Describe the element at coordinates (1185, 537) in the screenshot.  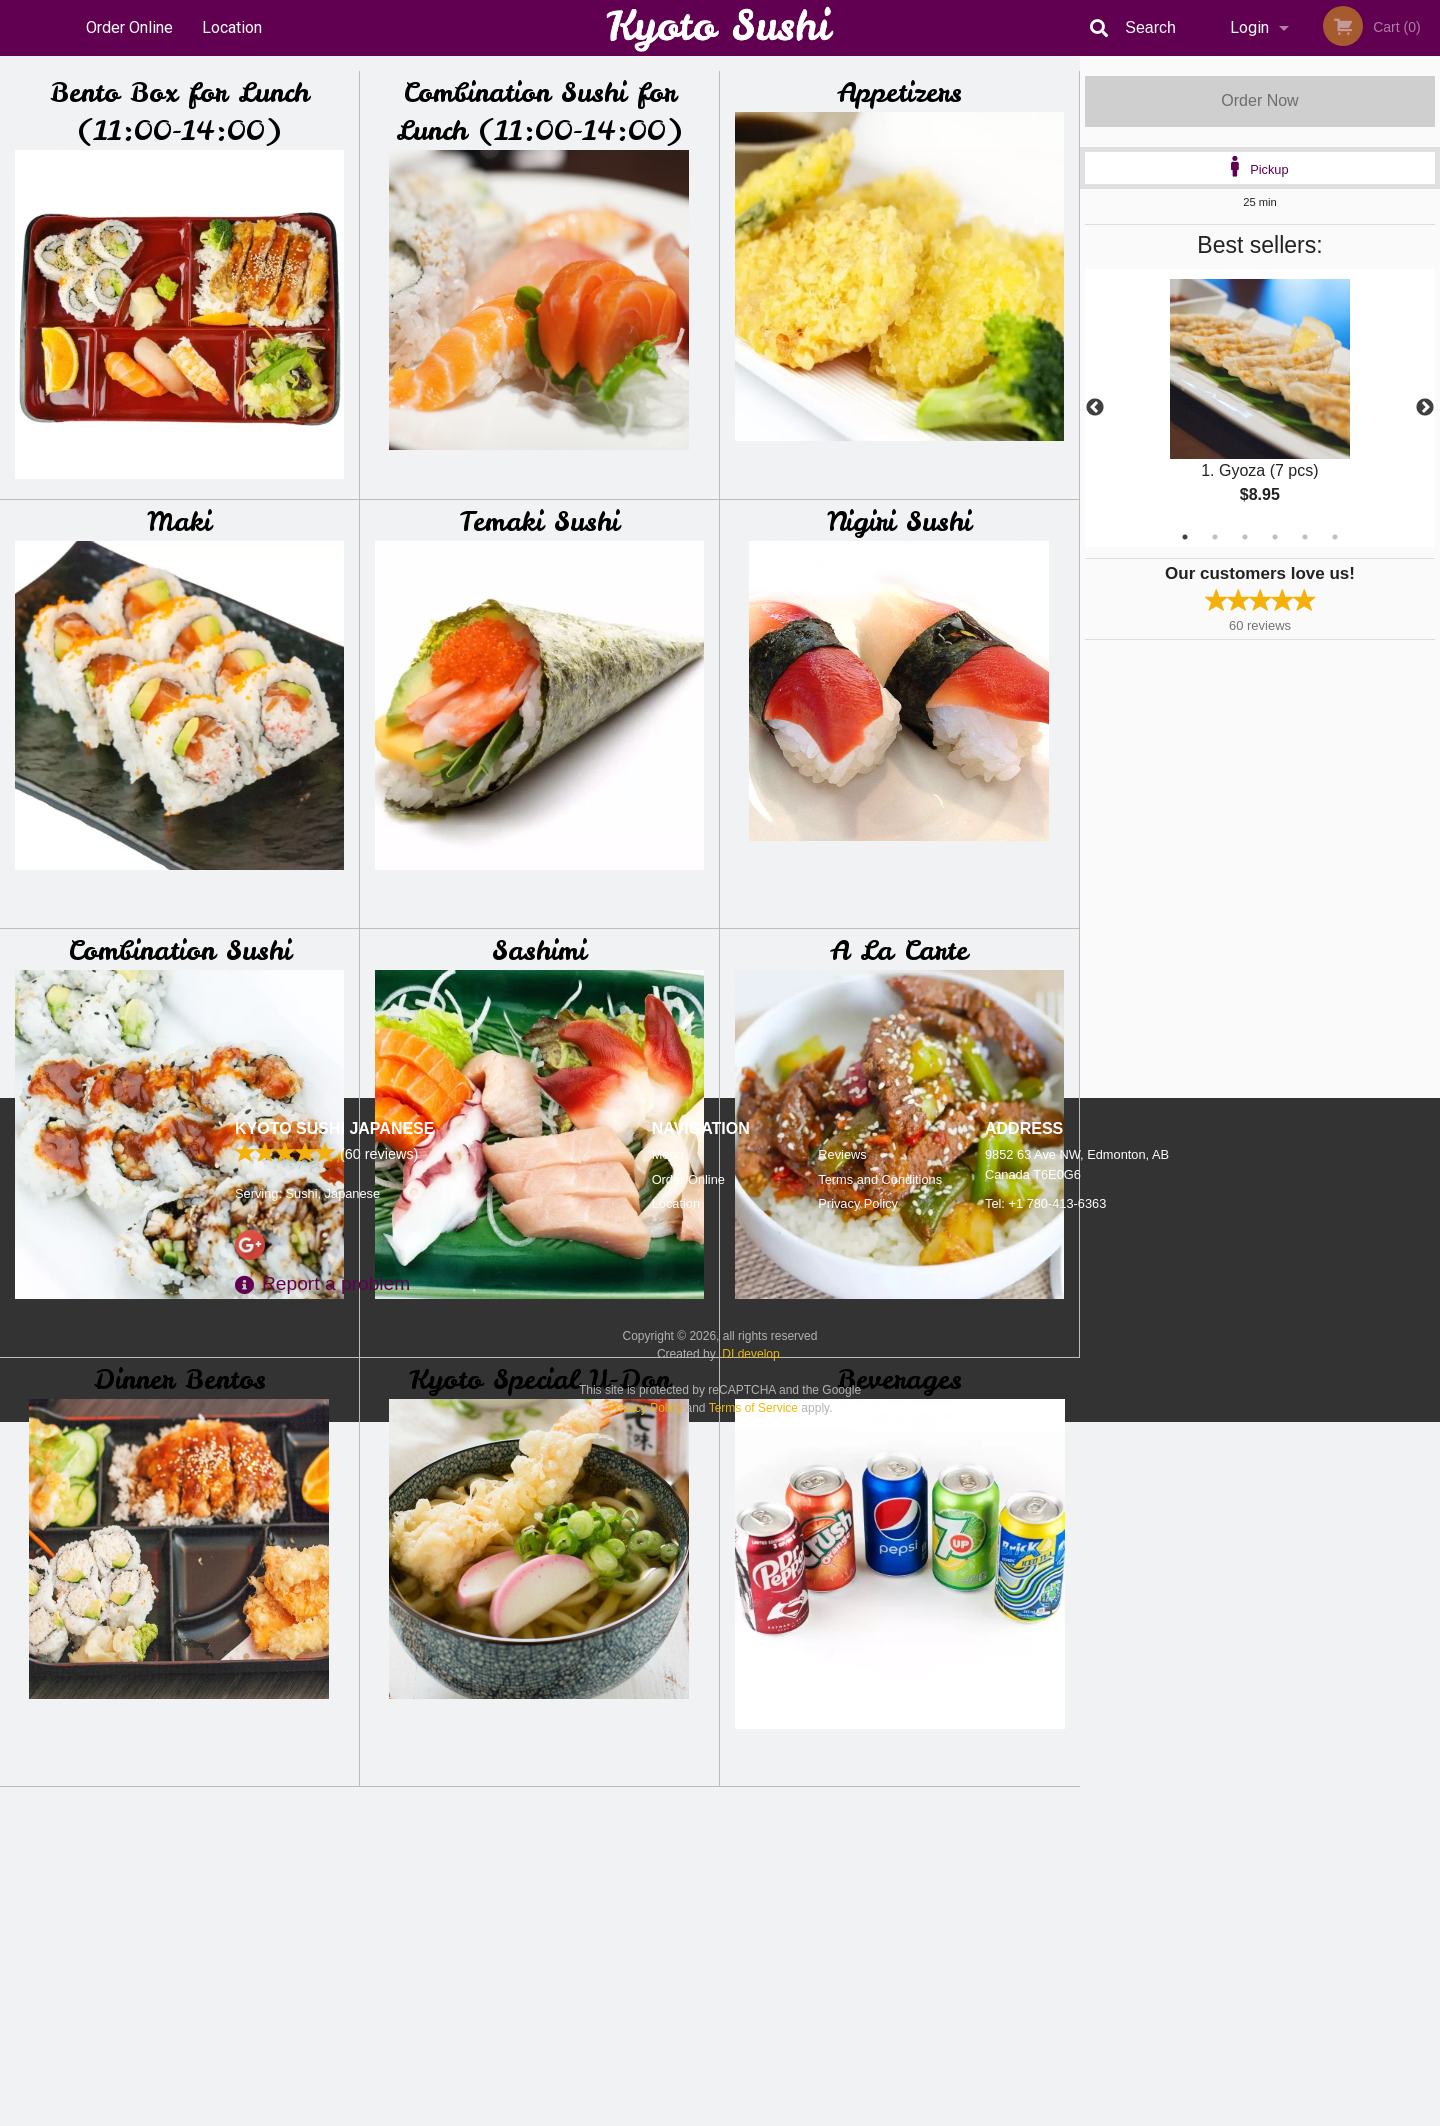
I see `1 [tab]` at that location.